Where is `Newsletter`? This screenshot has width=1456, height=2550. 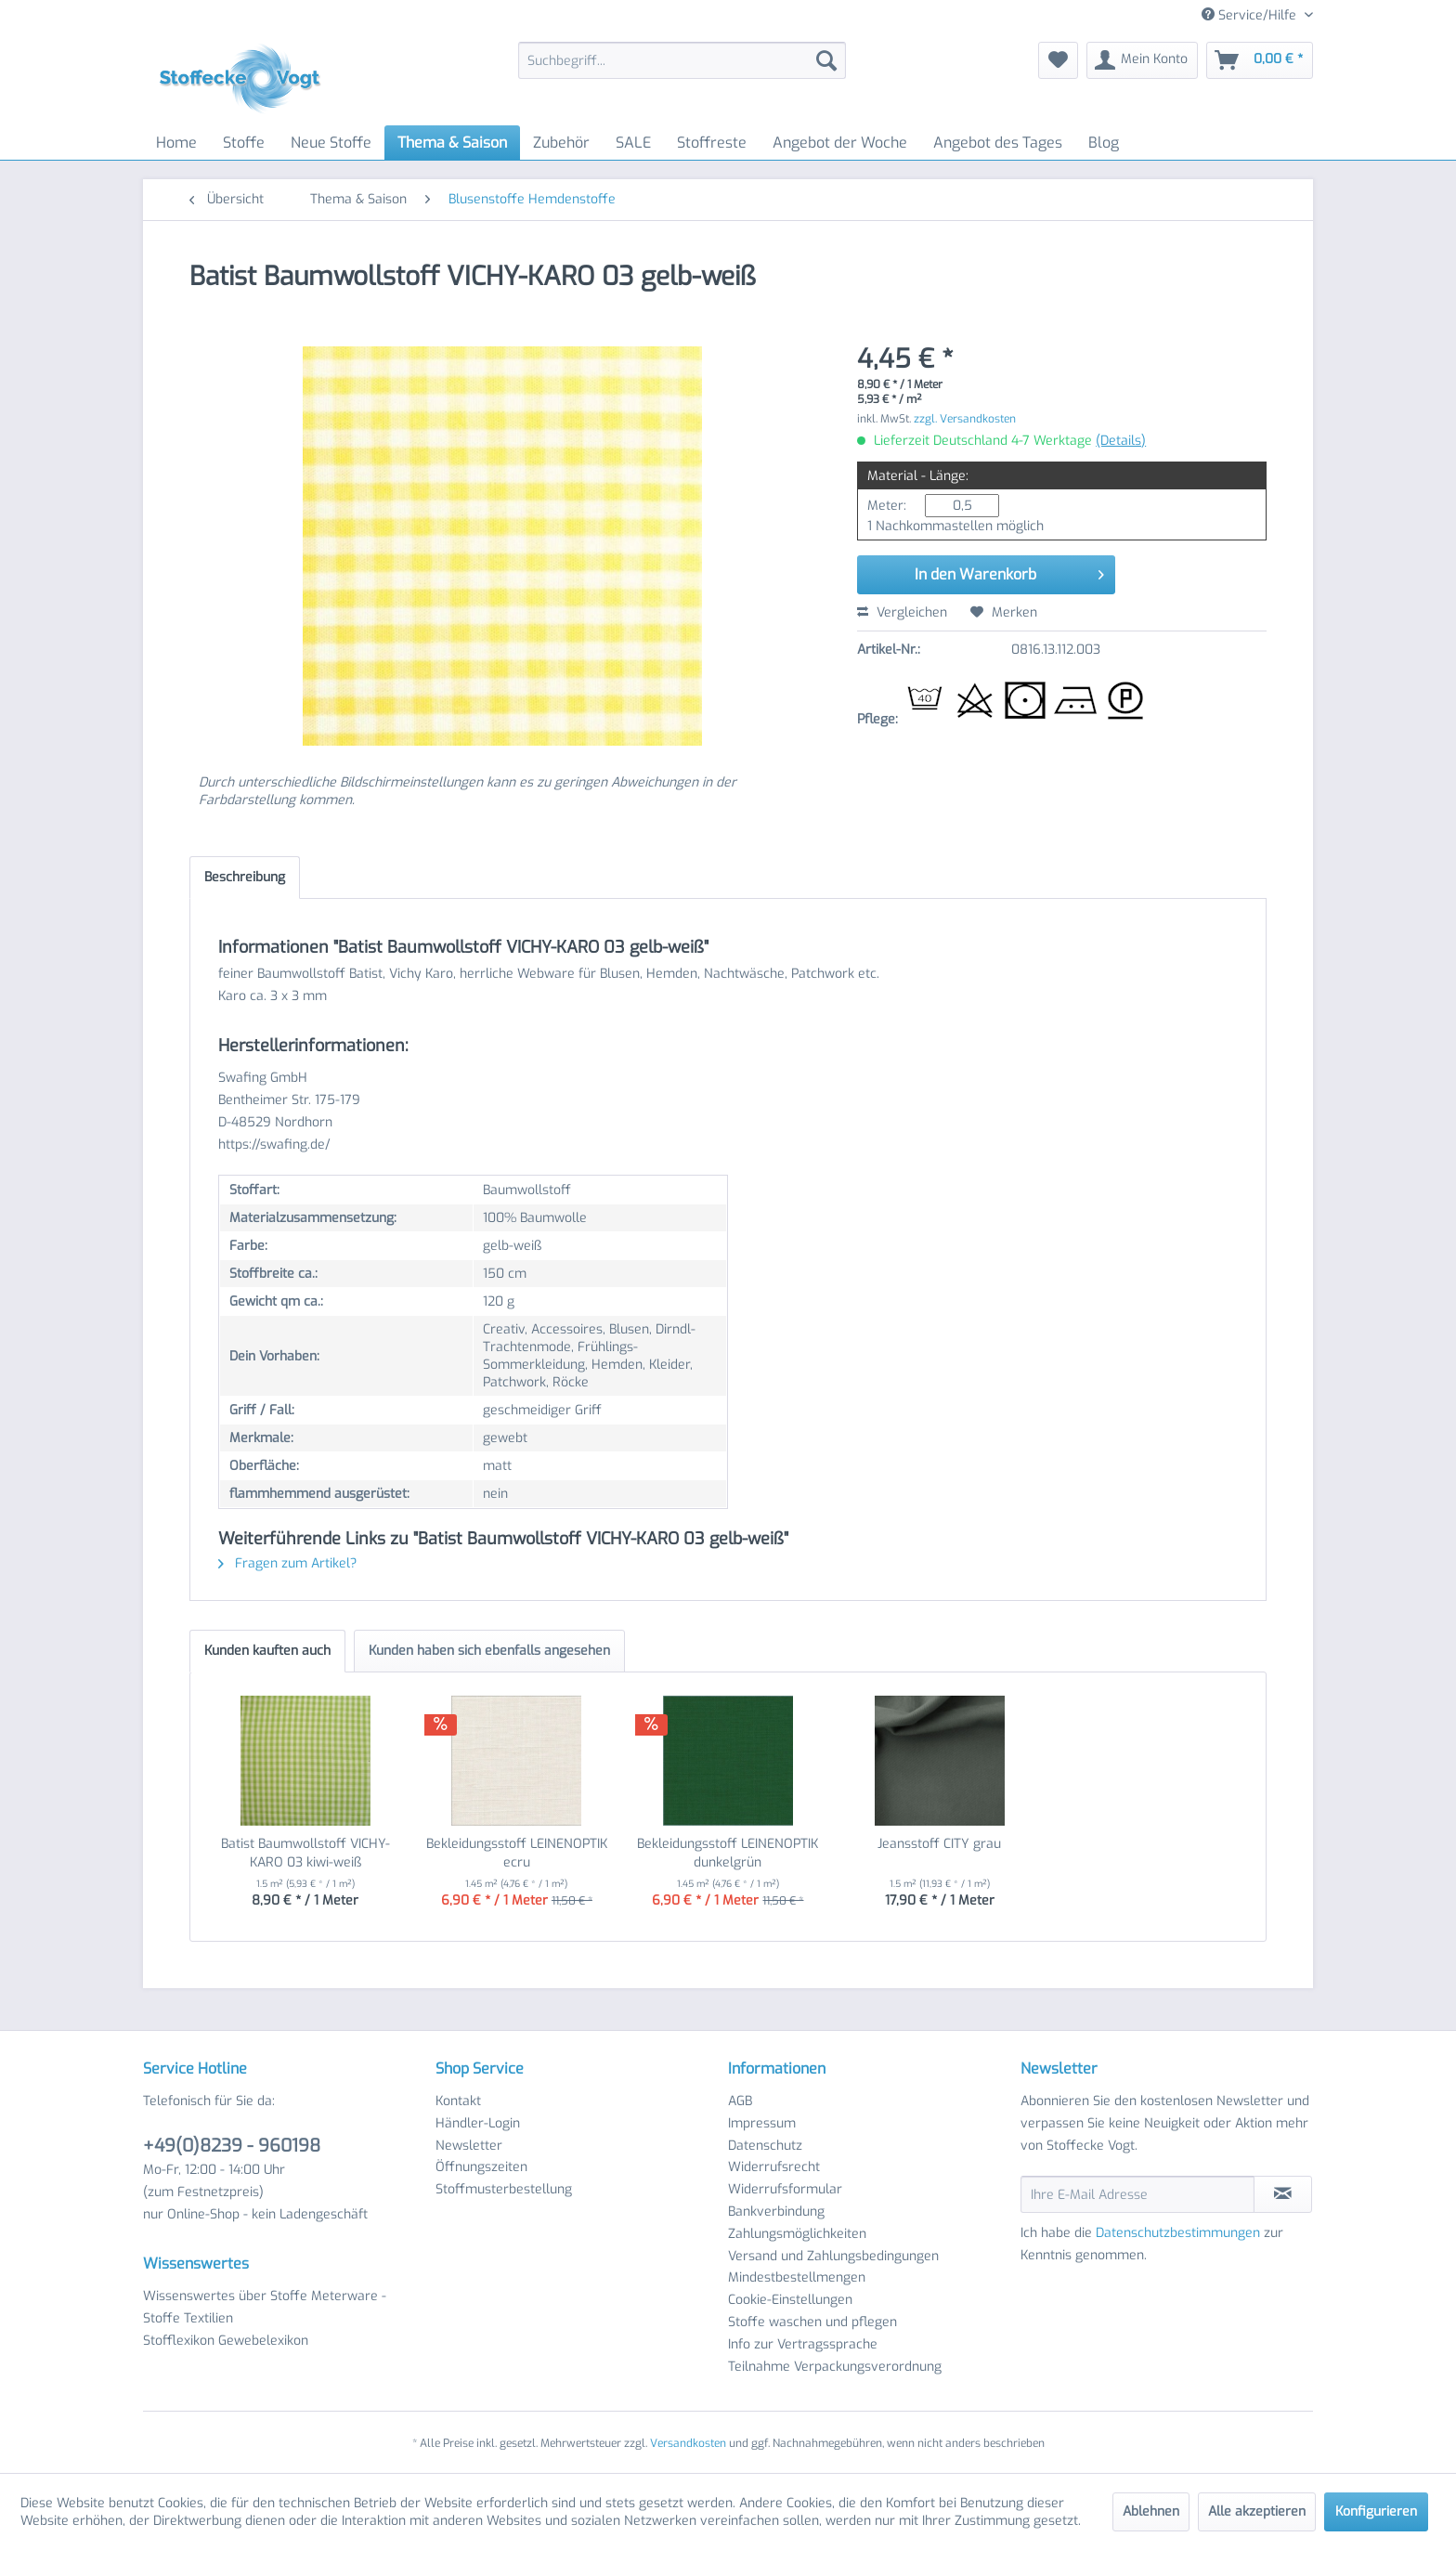
Newsletter is located at coordinates (469, 2145).